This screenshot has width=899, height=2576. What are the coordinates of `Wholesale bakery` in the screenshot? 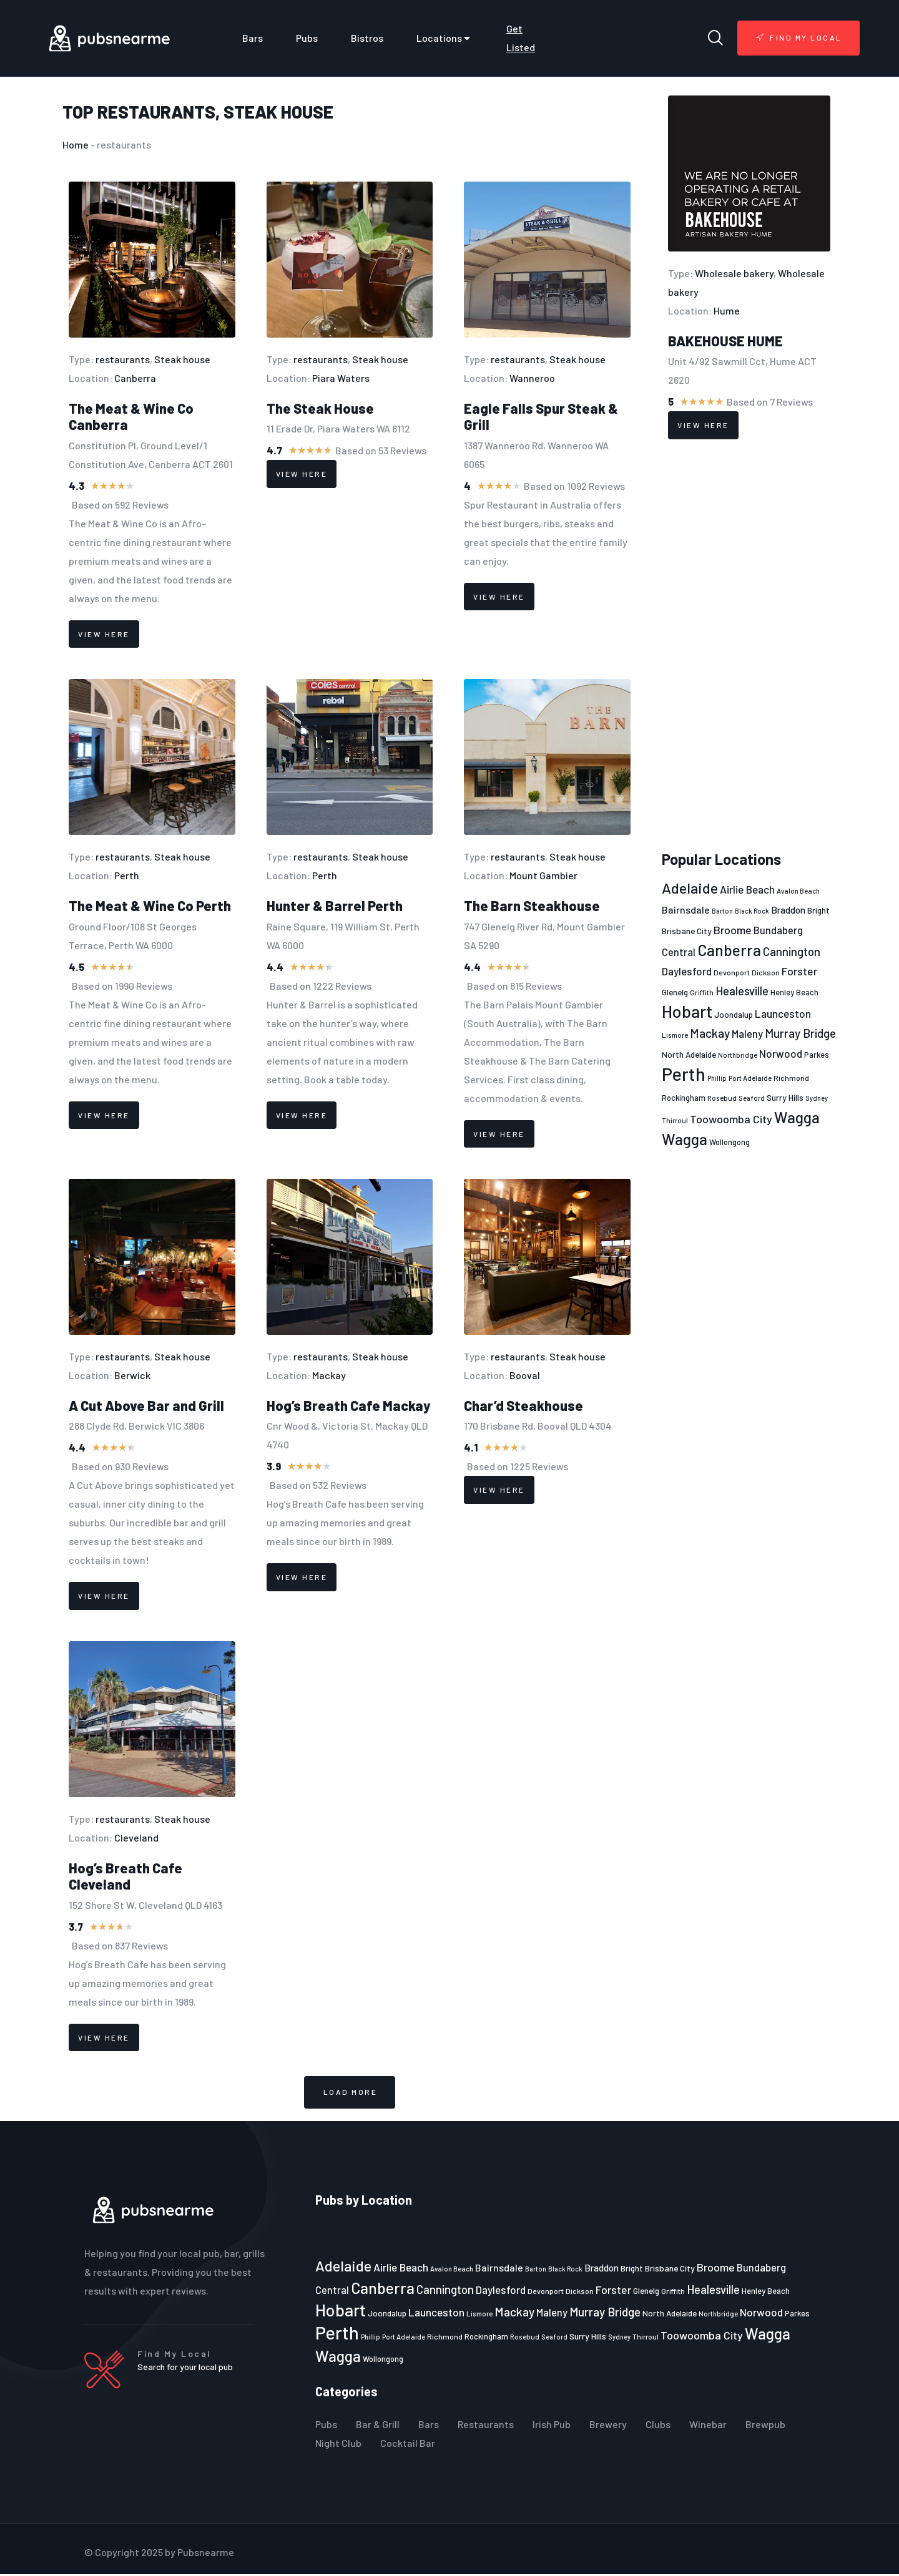 It's located at (734, 273).